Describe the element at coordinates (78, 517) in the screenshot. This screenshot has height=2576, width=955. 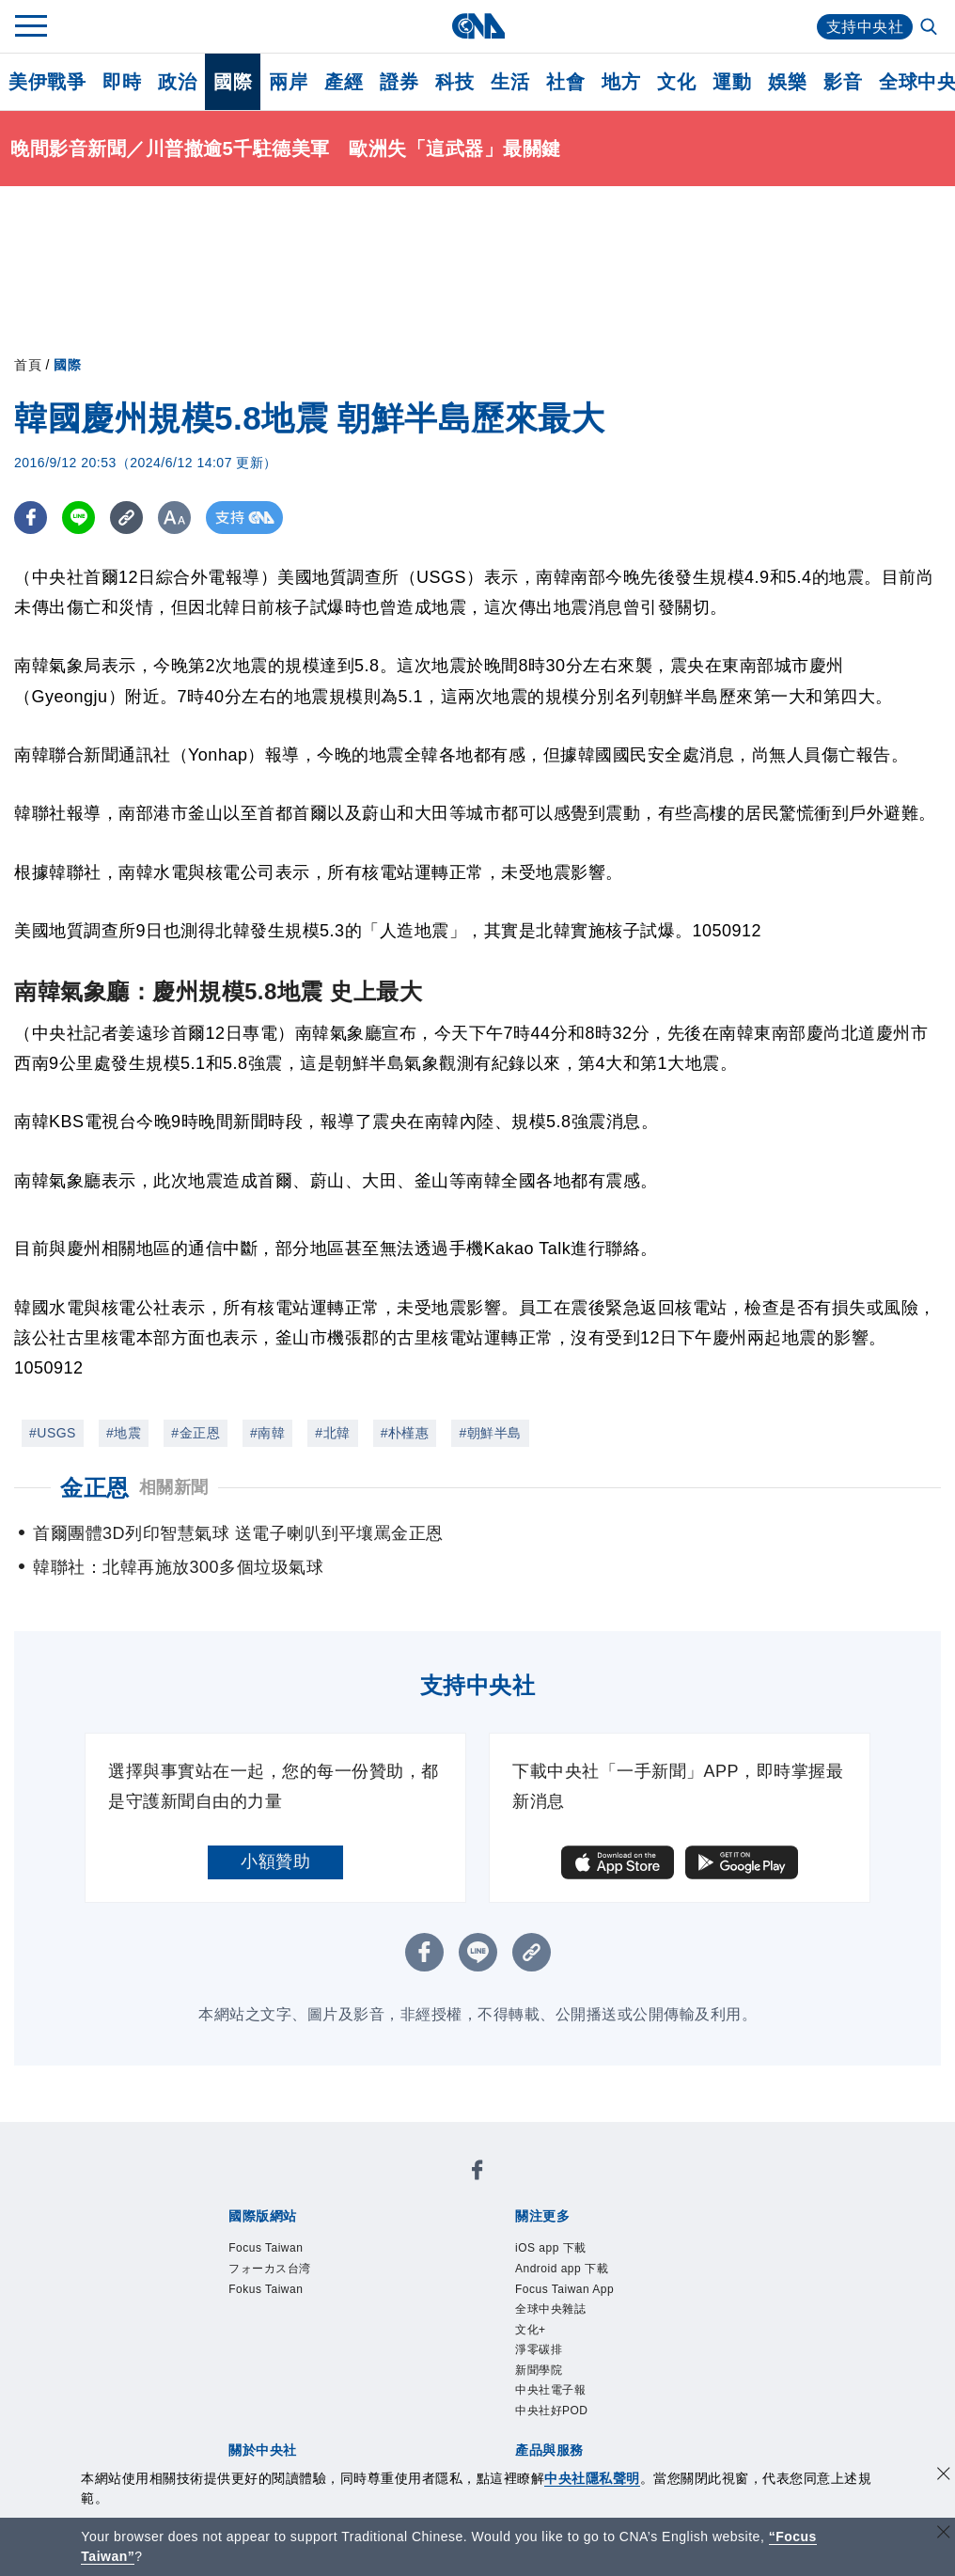
I see `[LINE分享]` at that location.